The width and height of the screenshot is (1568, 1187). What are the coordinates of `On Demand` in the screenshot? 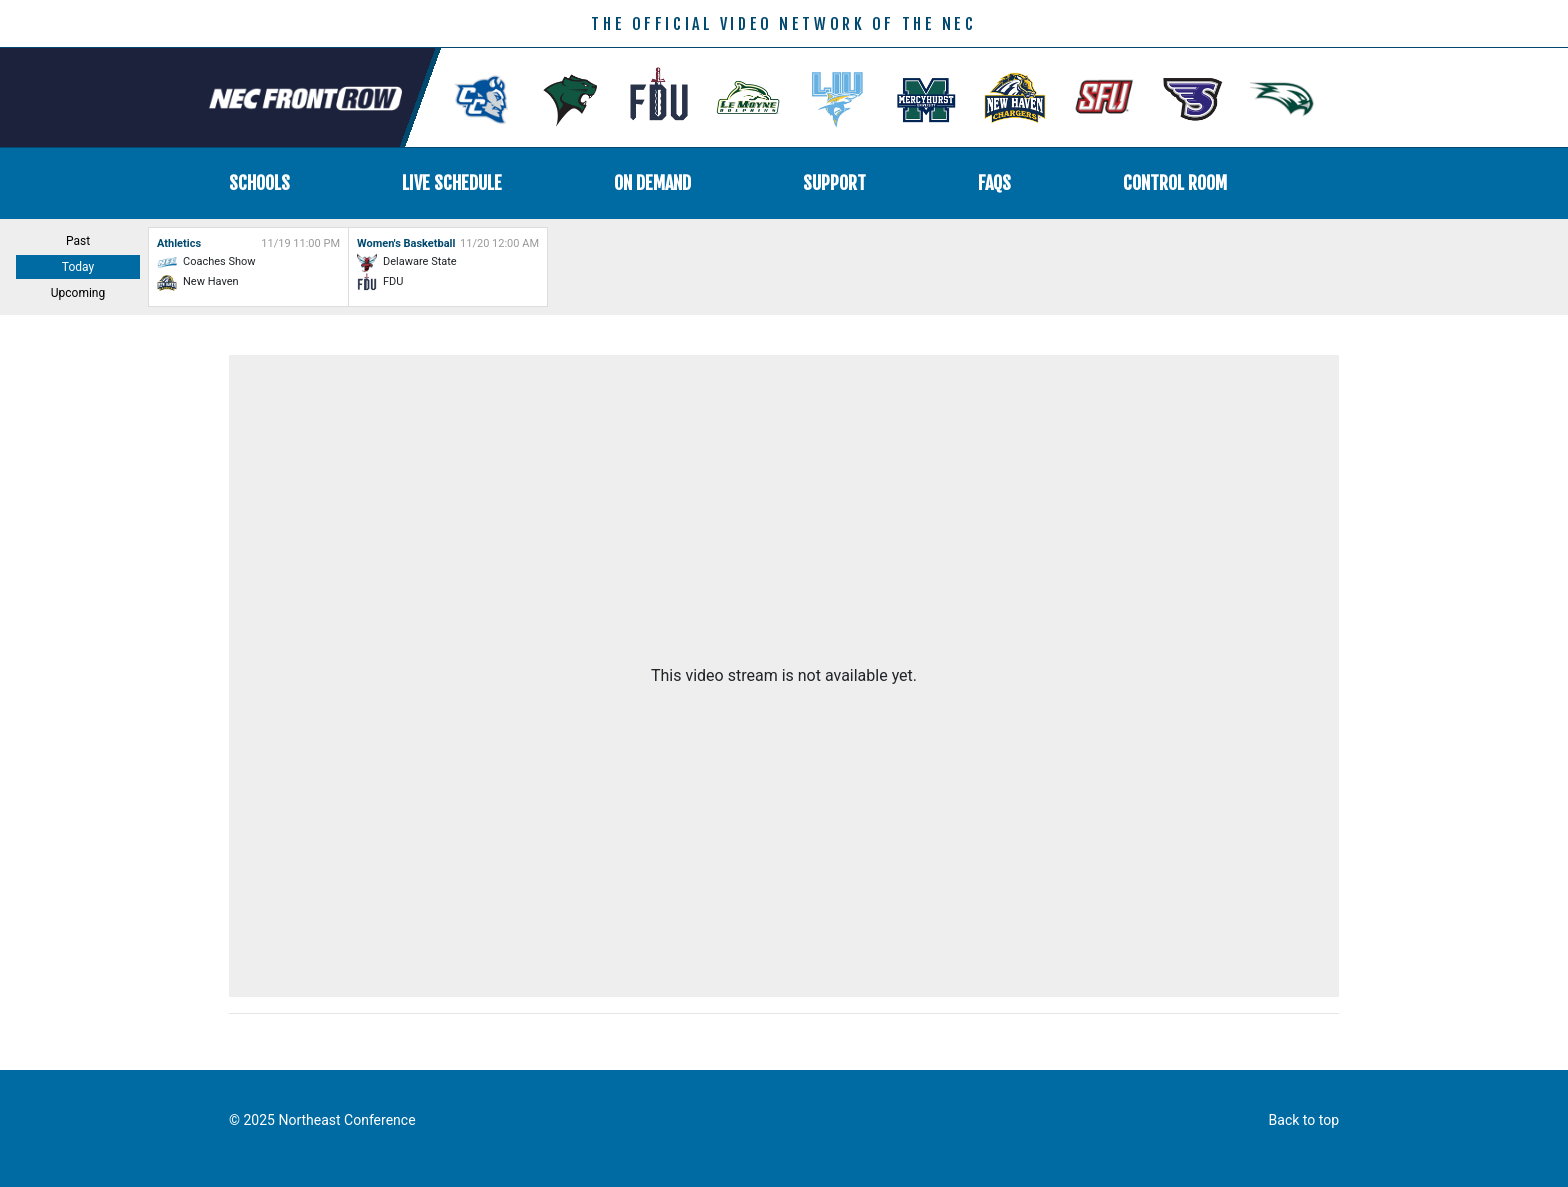 It's located at (652, 183).